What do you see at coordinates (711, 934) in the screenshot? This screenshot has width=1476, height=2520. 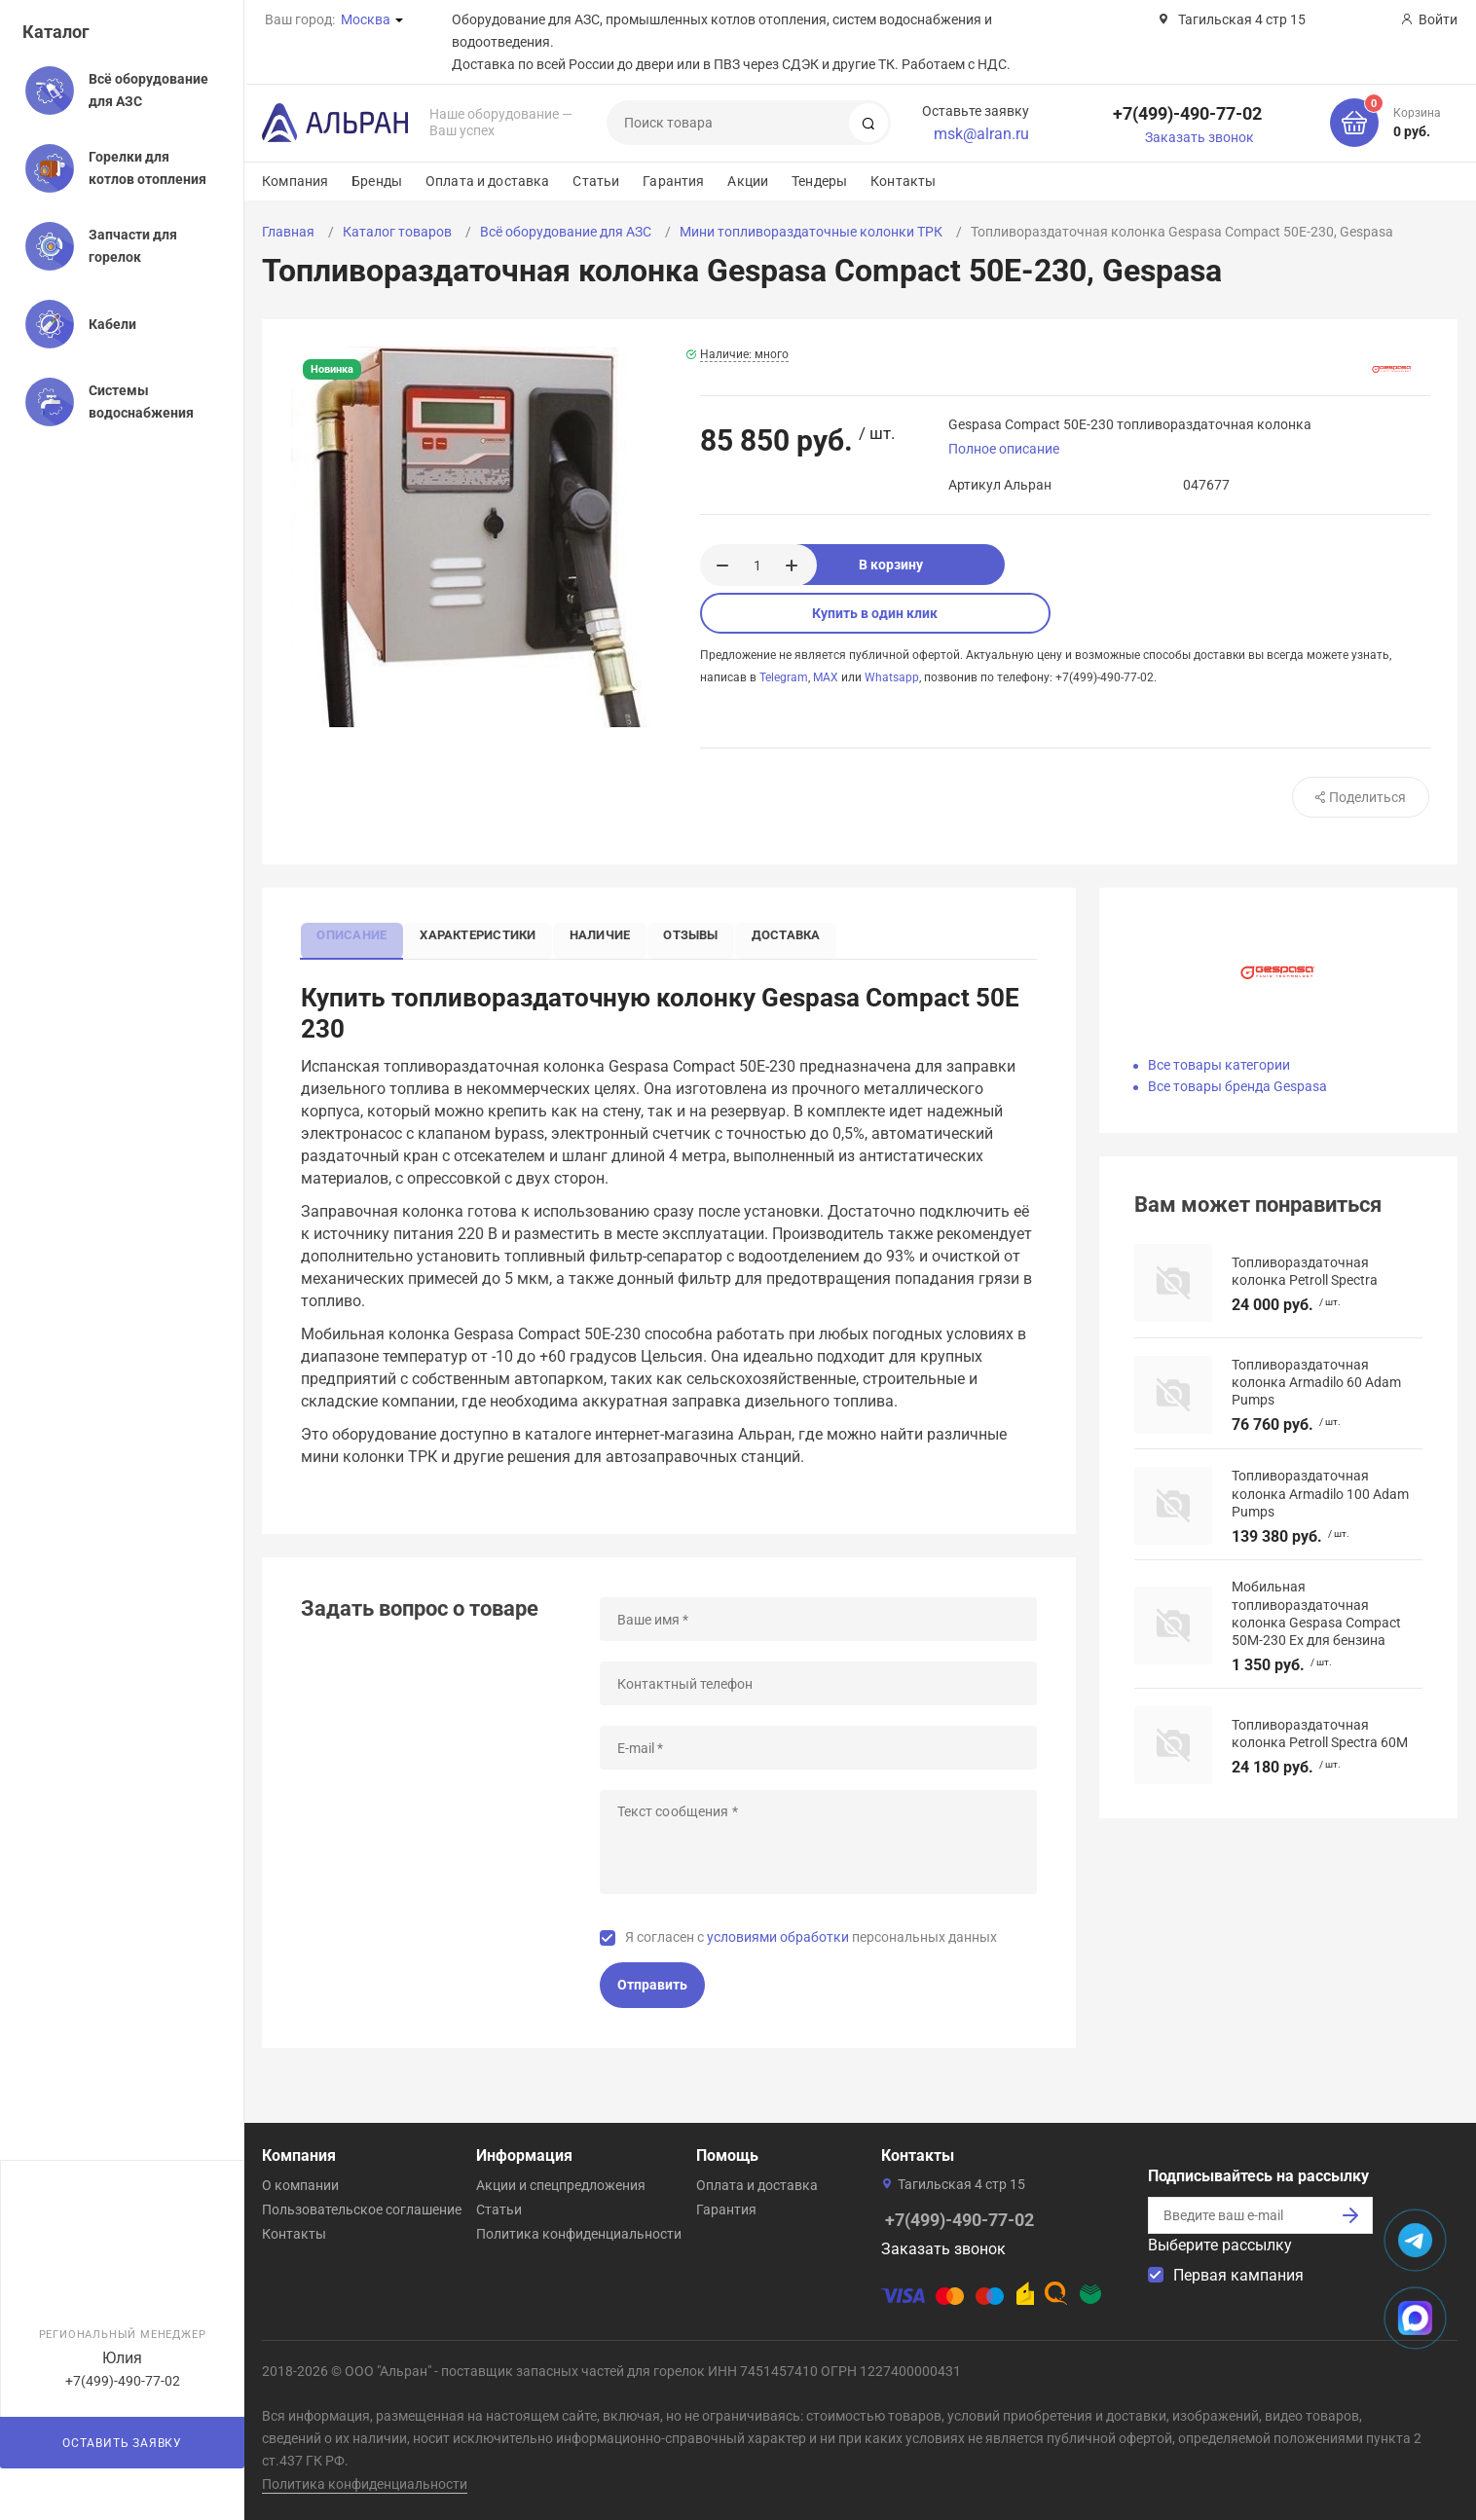 I see `Отзывы` at bounding box center [711, 934].